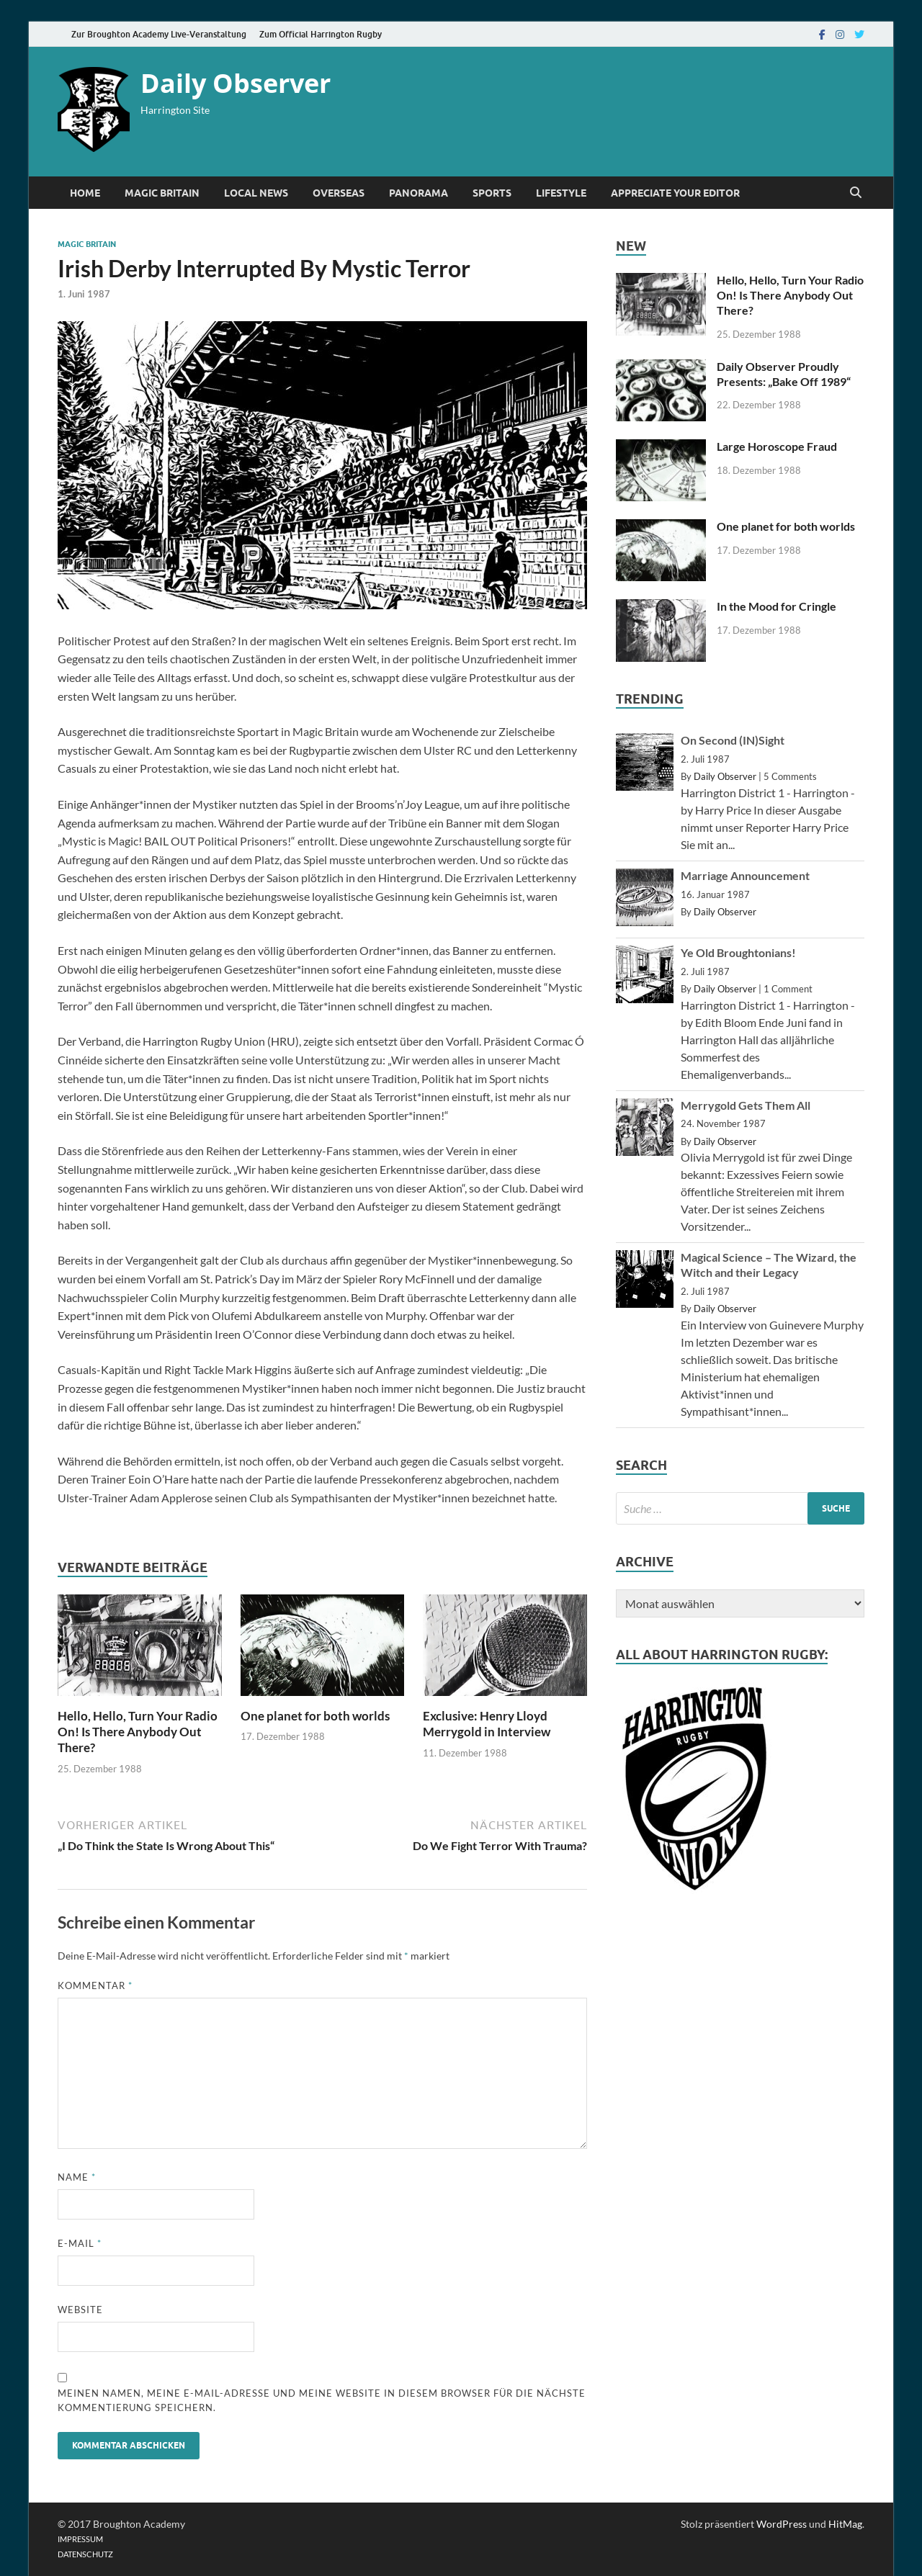 This screenshot has width=922, height=2576. Describe the element at coordinates (338, 193) in the screenshot. I see `Overseas` at that location.